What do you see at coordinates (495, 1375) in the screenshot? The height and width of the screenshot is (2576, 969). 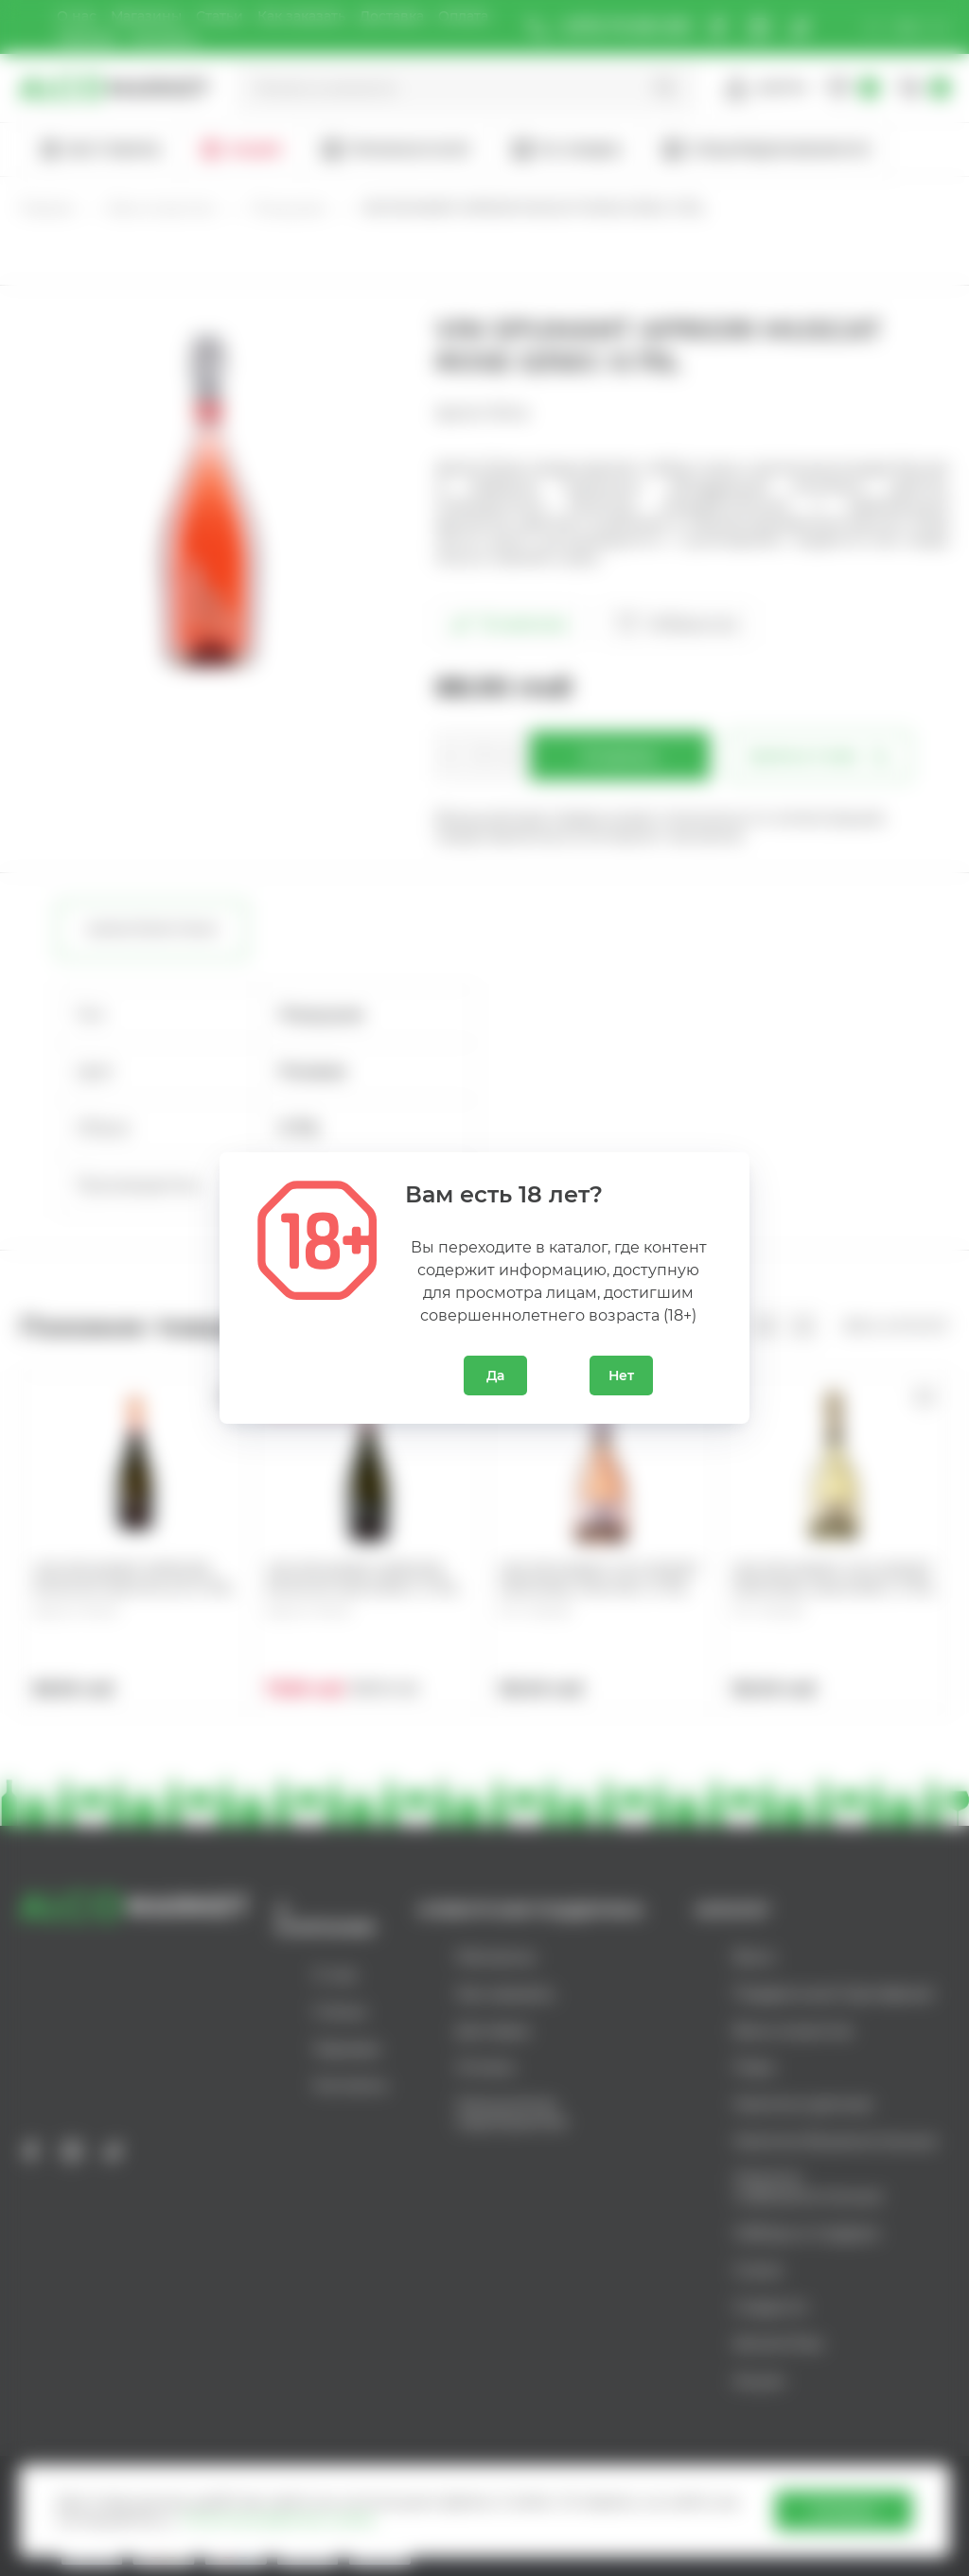 I see `Да` at bounding box center [495, 1375].